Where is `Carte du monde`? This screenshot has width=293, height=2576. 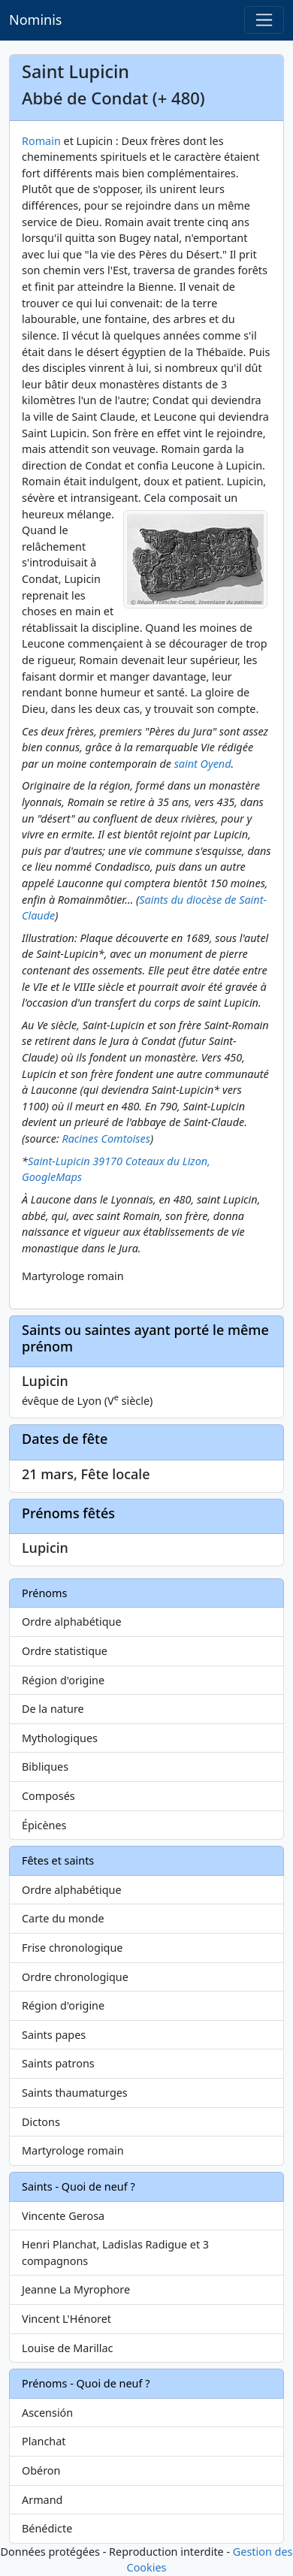
Carte du monde is located at coordinates (63, 1918).